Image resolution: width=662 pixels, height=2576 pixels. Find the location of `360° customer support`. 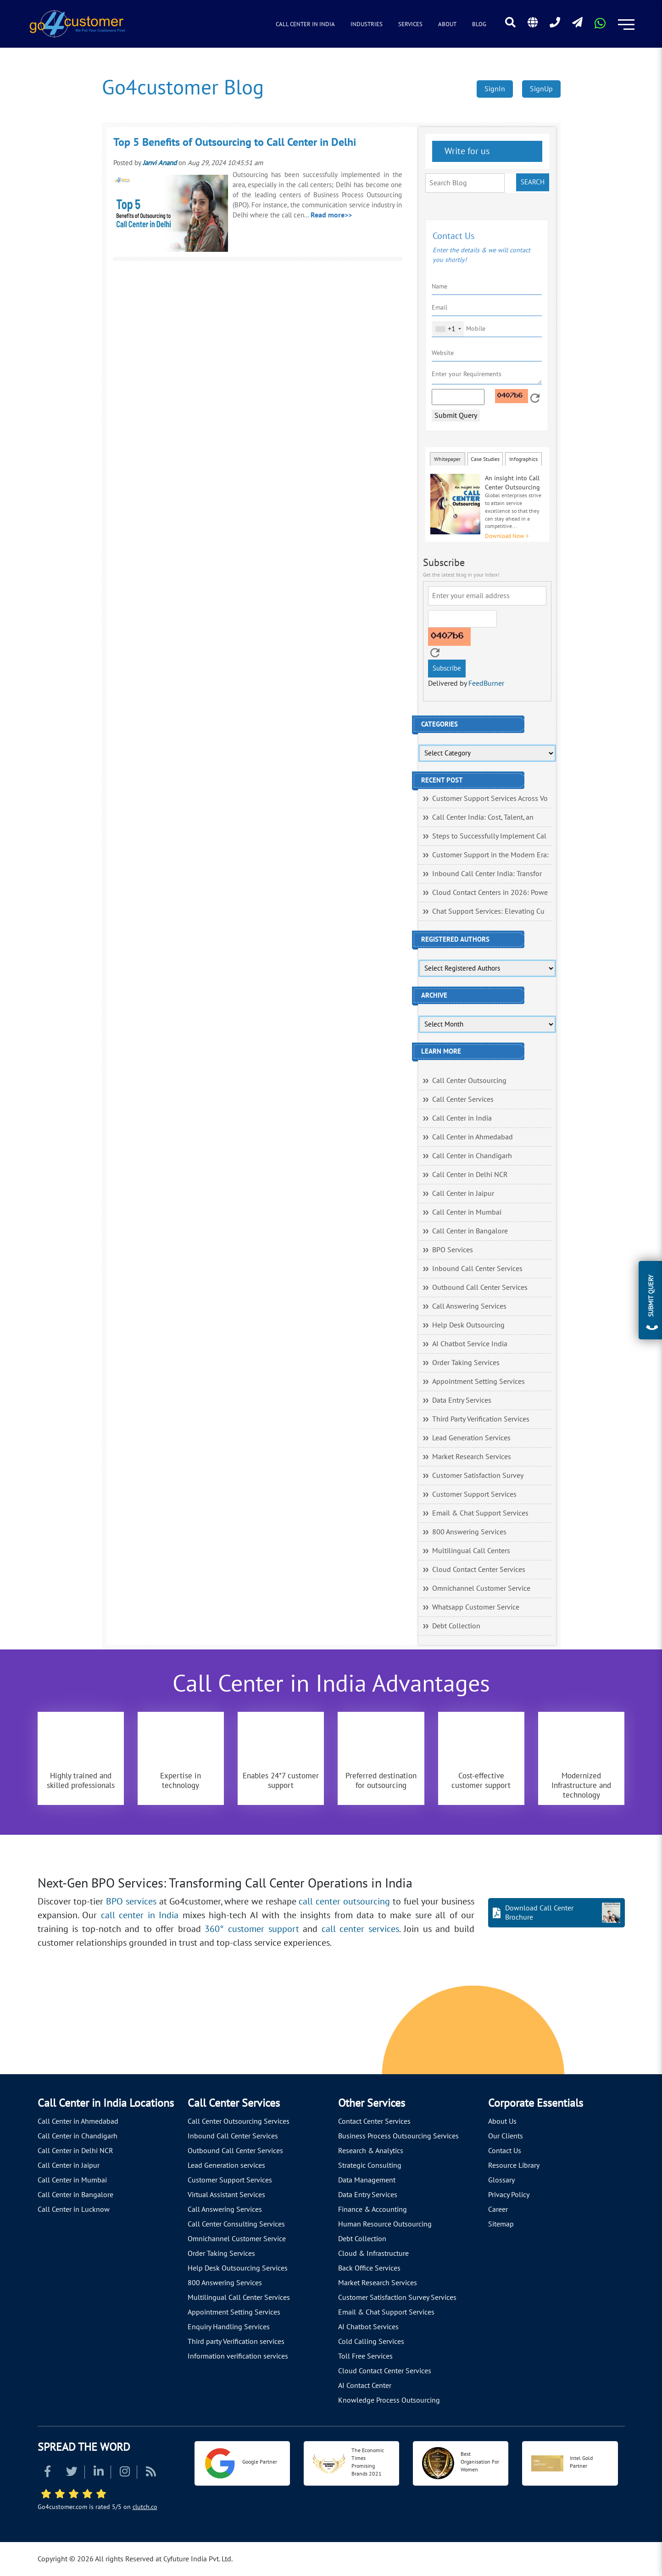

360° customer support is located at coordinates (252, 1929).